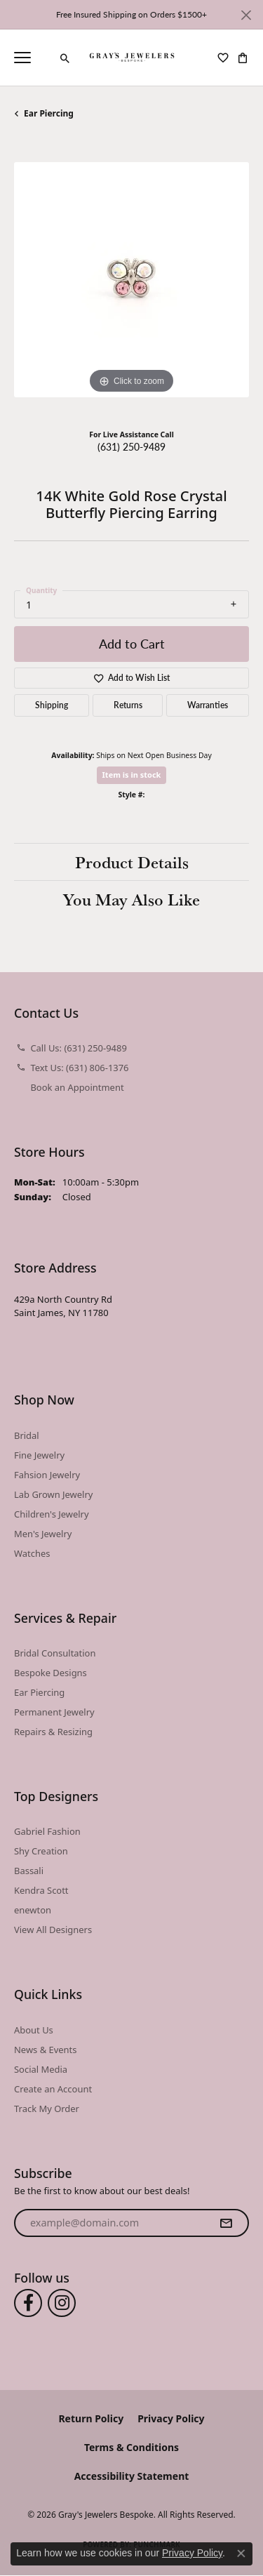  Describe the element at coordinates (53, 1731) in the screenshot. I see `Repairs & Resizing` at that location.